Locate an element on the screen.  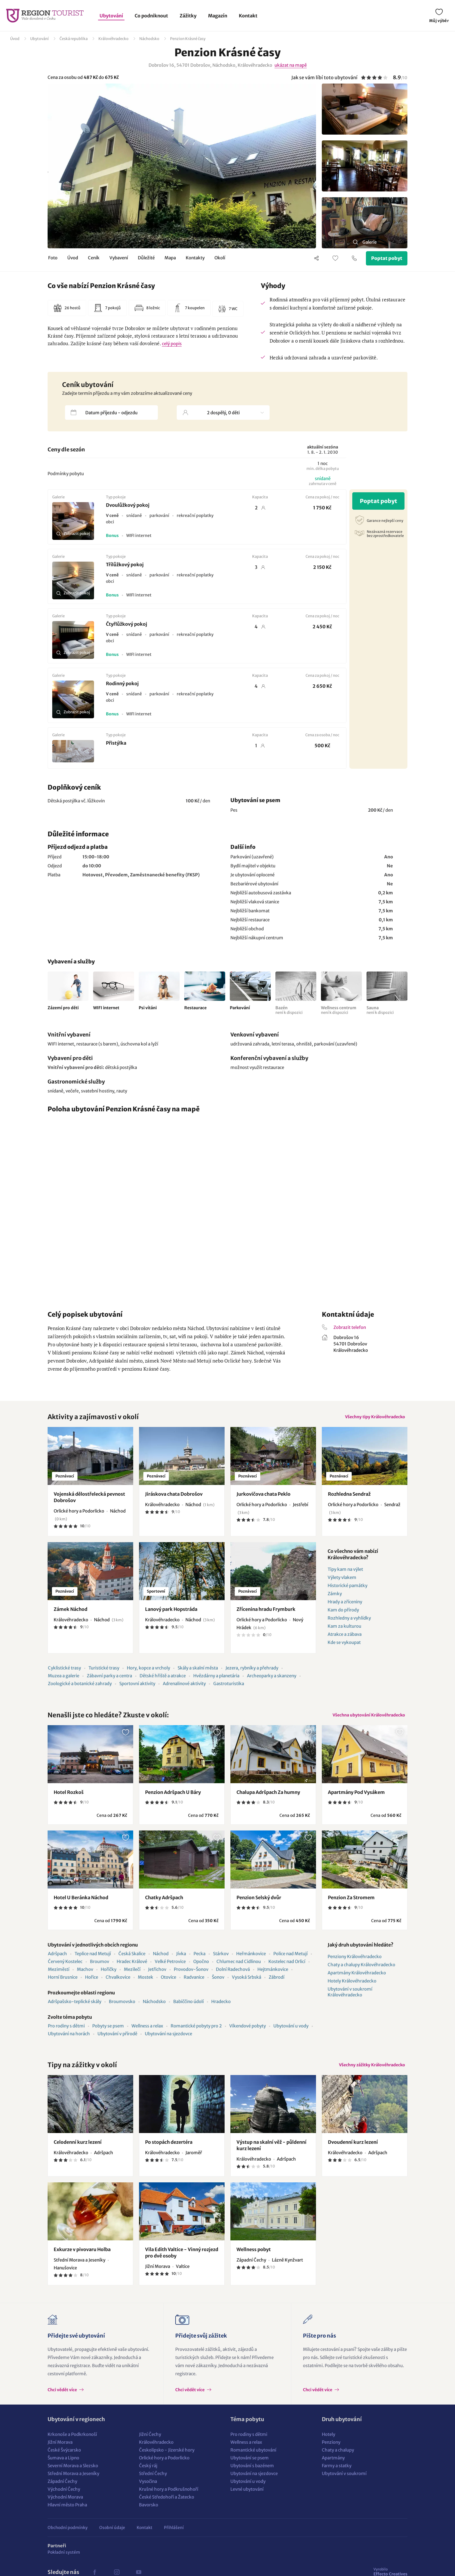
Stárkov is located at coordinates (221, 1961).